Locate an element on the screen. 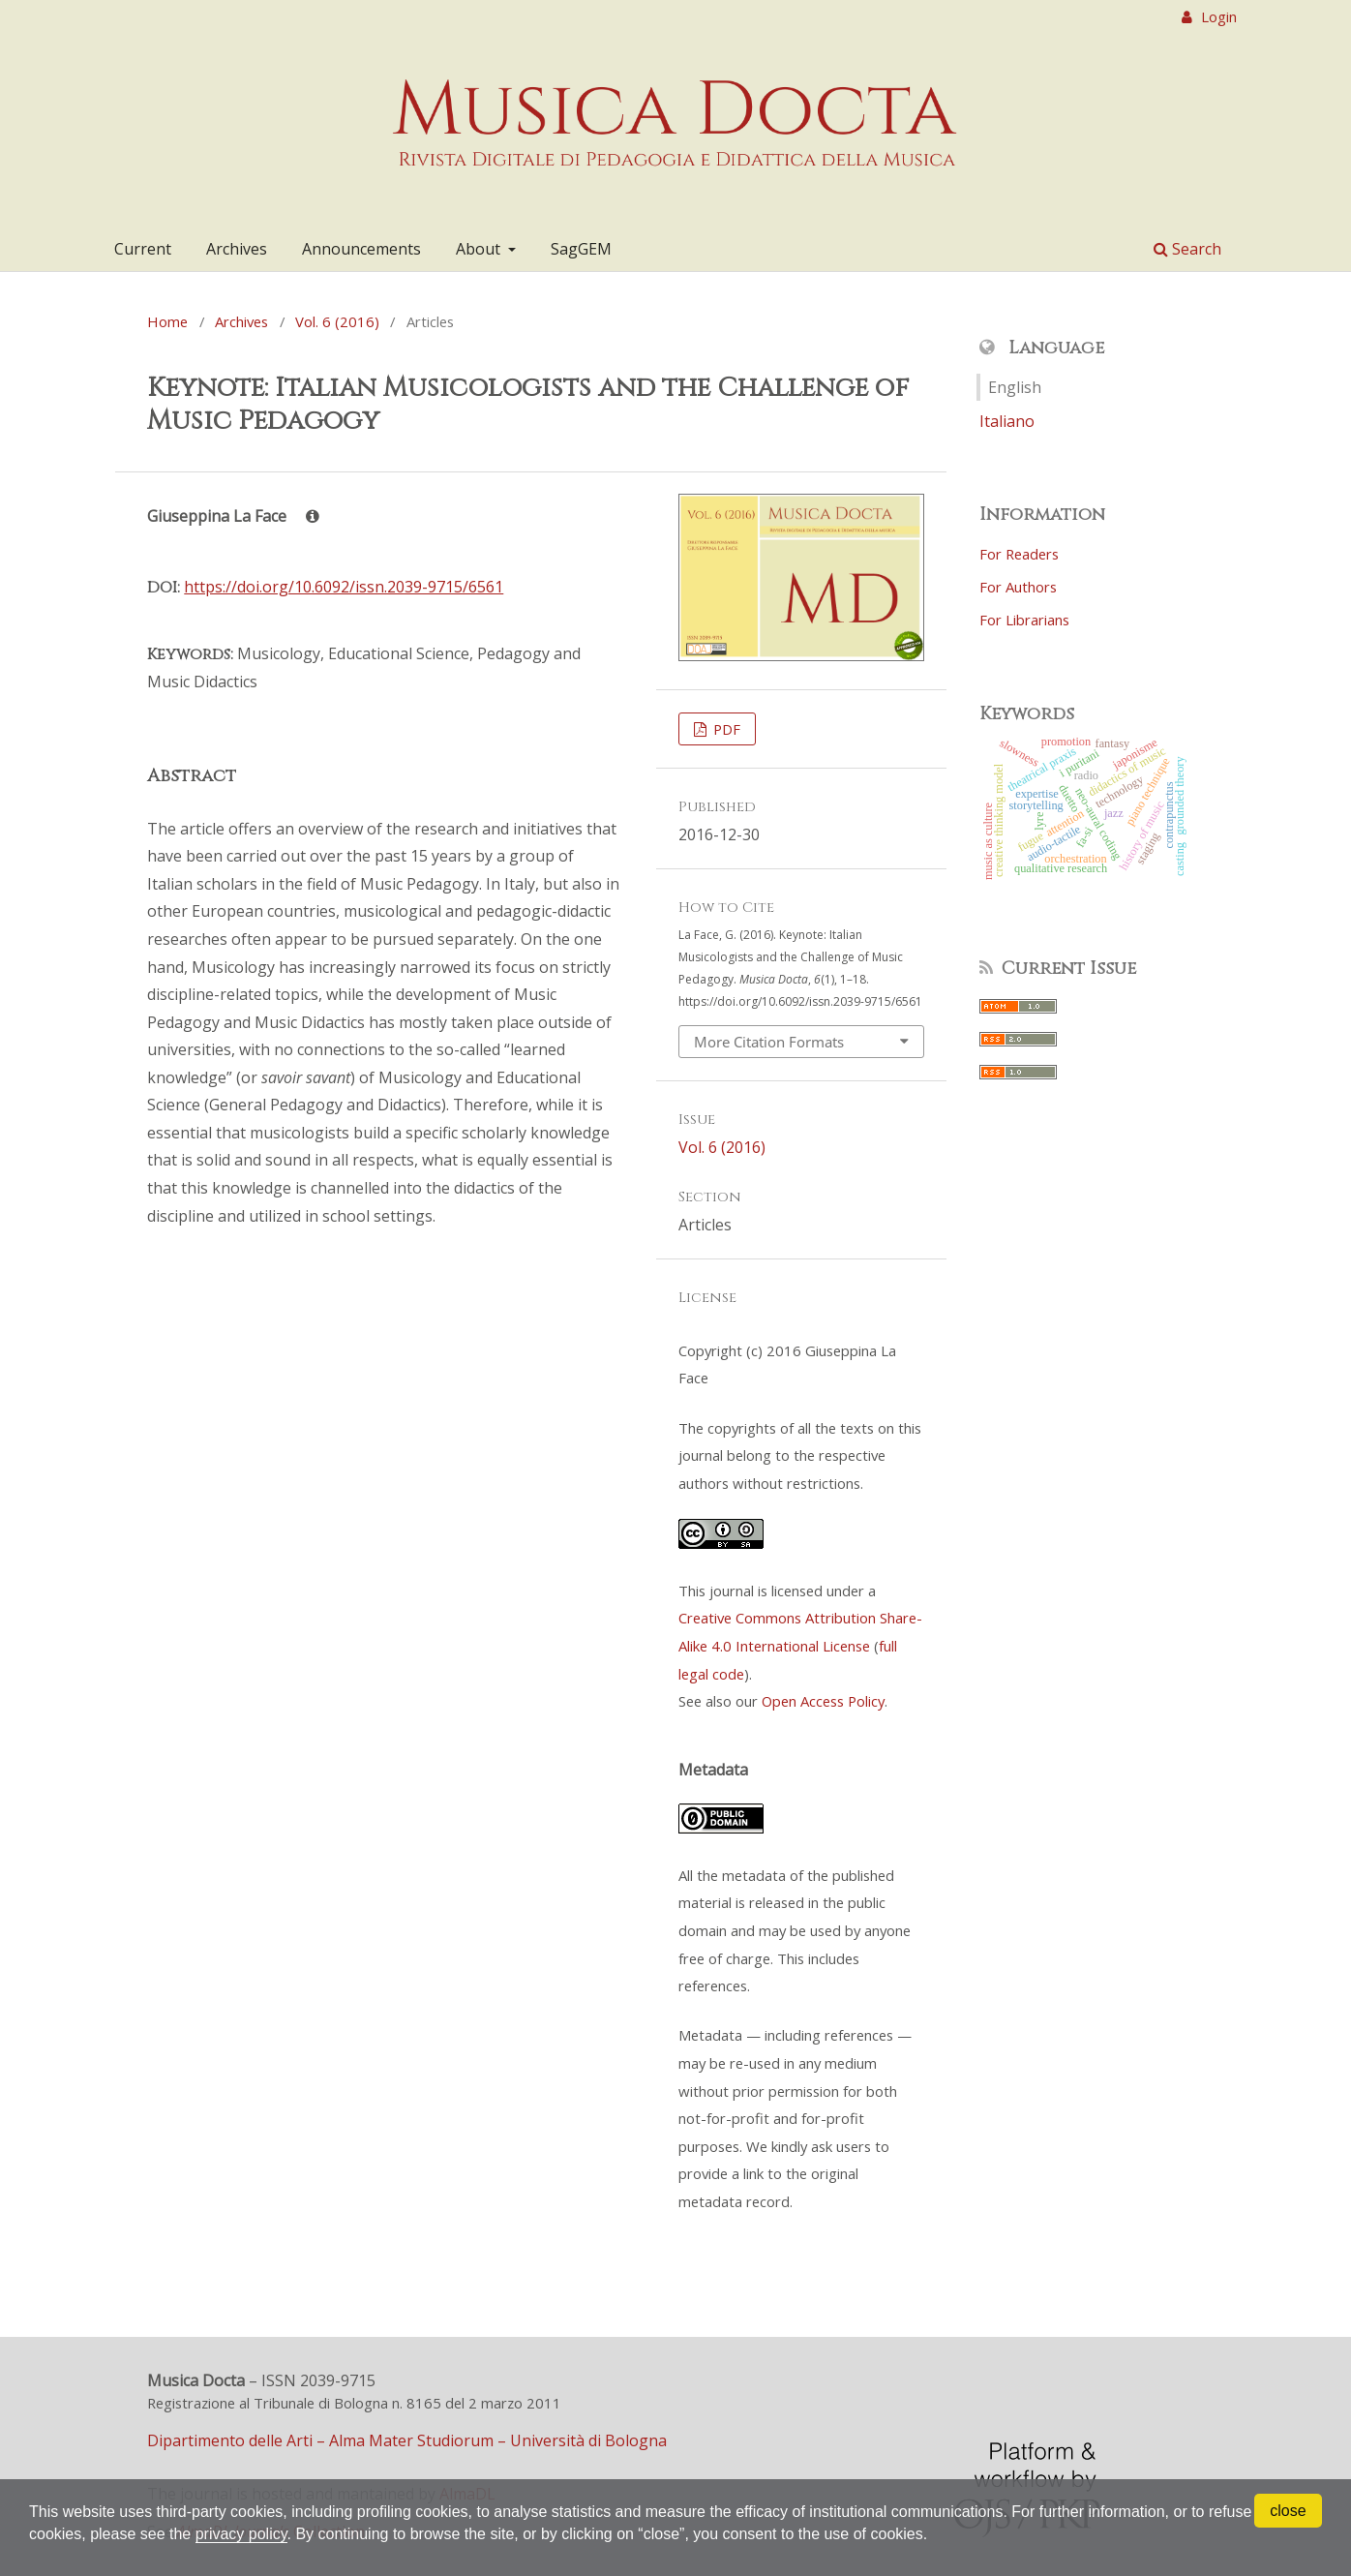 The height and width of the screenshot is (2576, 1351). privacy policy is located at coordinates (241, 2534).